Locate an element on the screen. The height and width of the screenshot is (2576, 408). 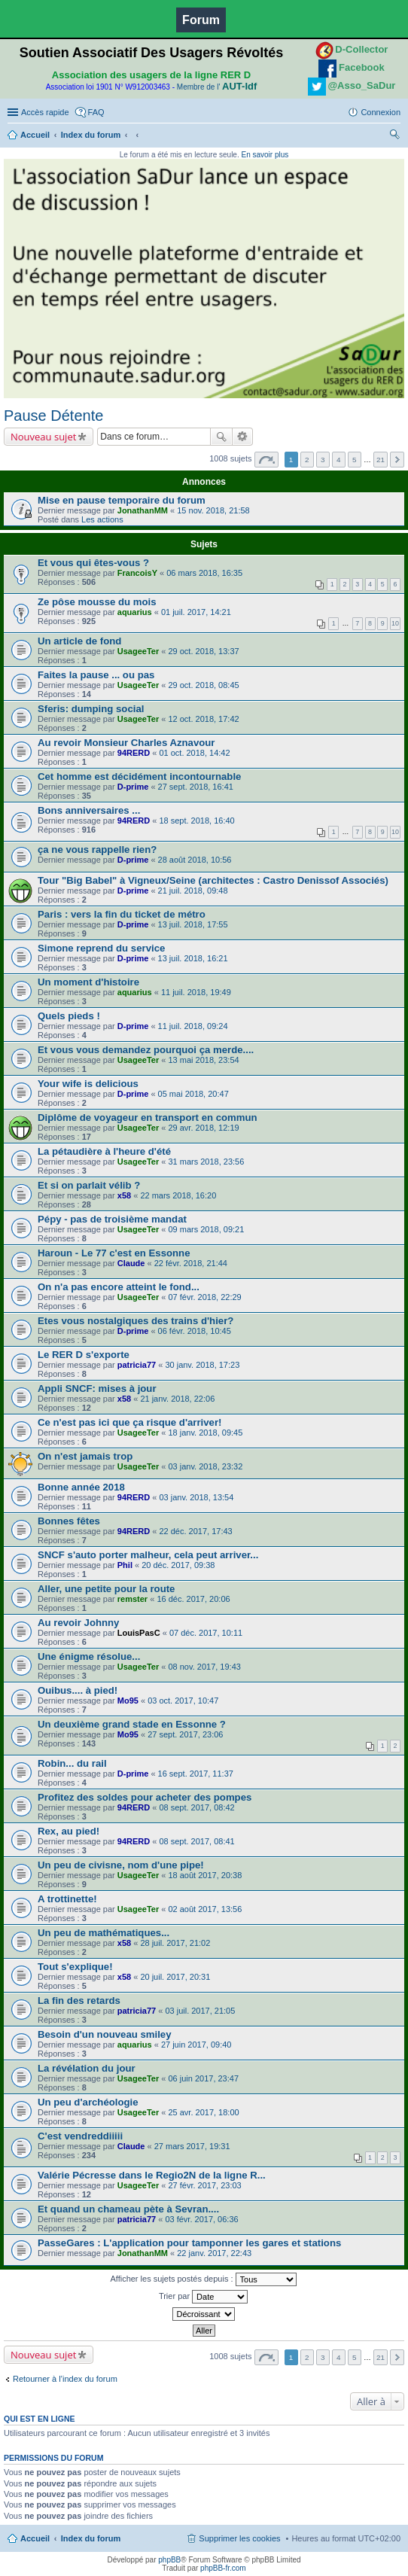
16 sept. 2017, 11:37 is located at coordinates (195, 1773).